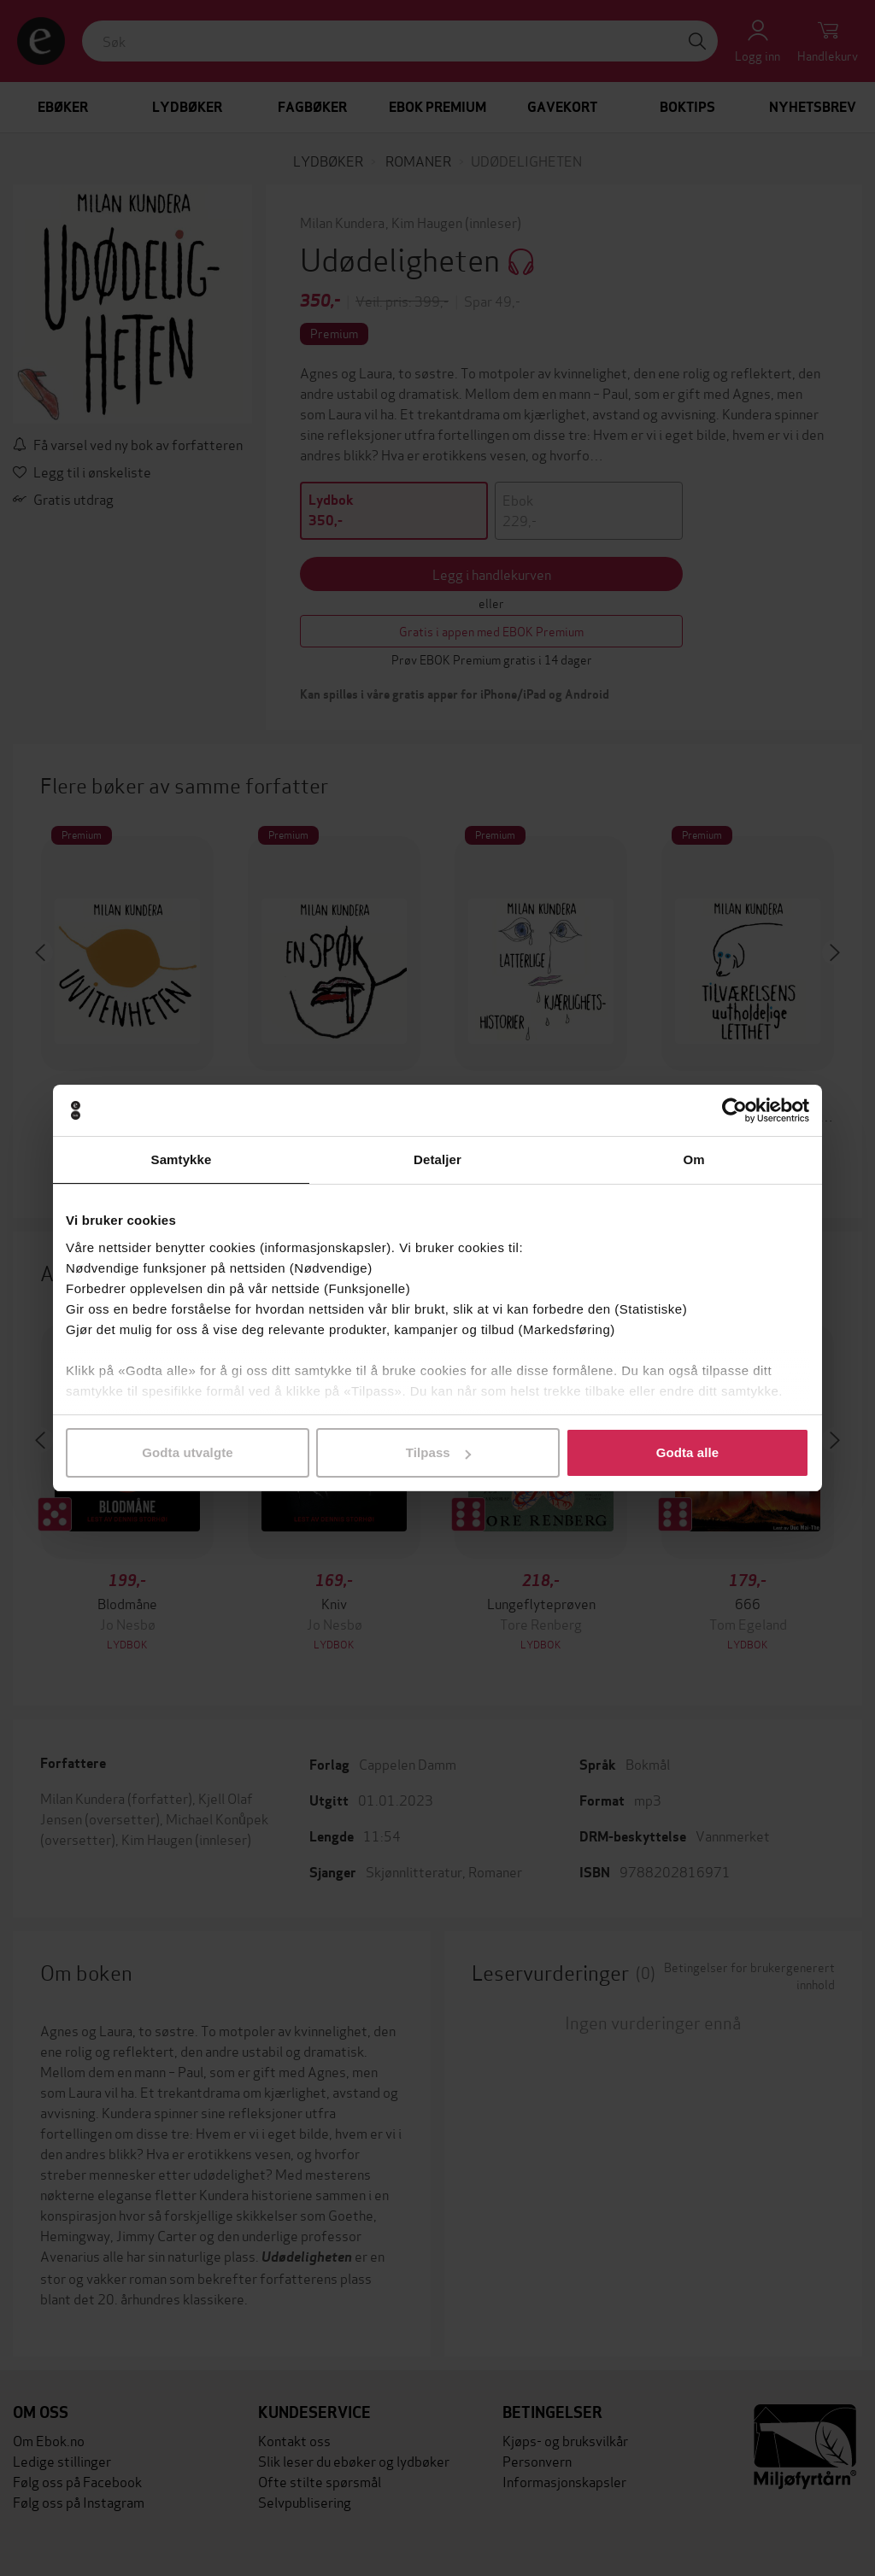 Image resolution: width=875 pixels, height=2576 pixels. What do you see at coordinates (438, 1452) in the screenshot?
I see `Tilpass` at bounding box center [438, 1452].